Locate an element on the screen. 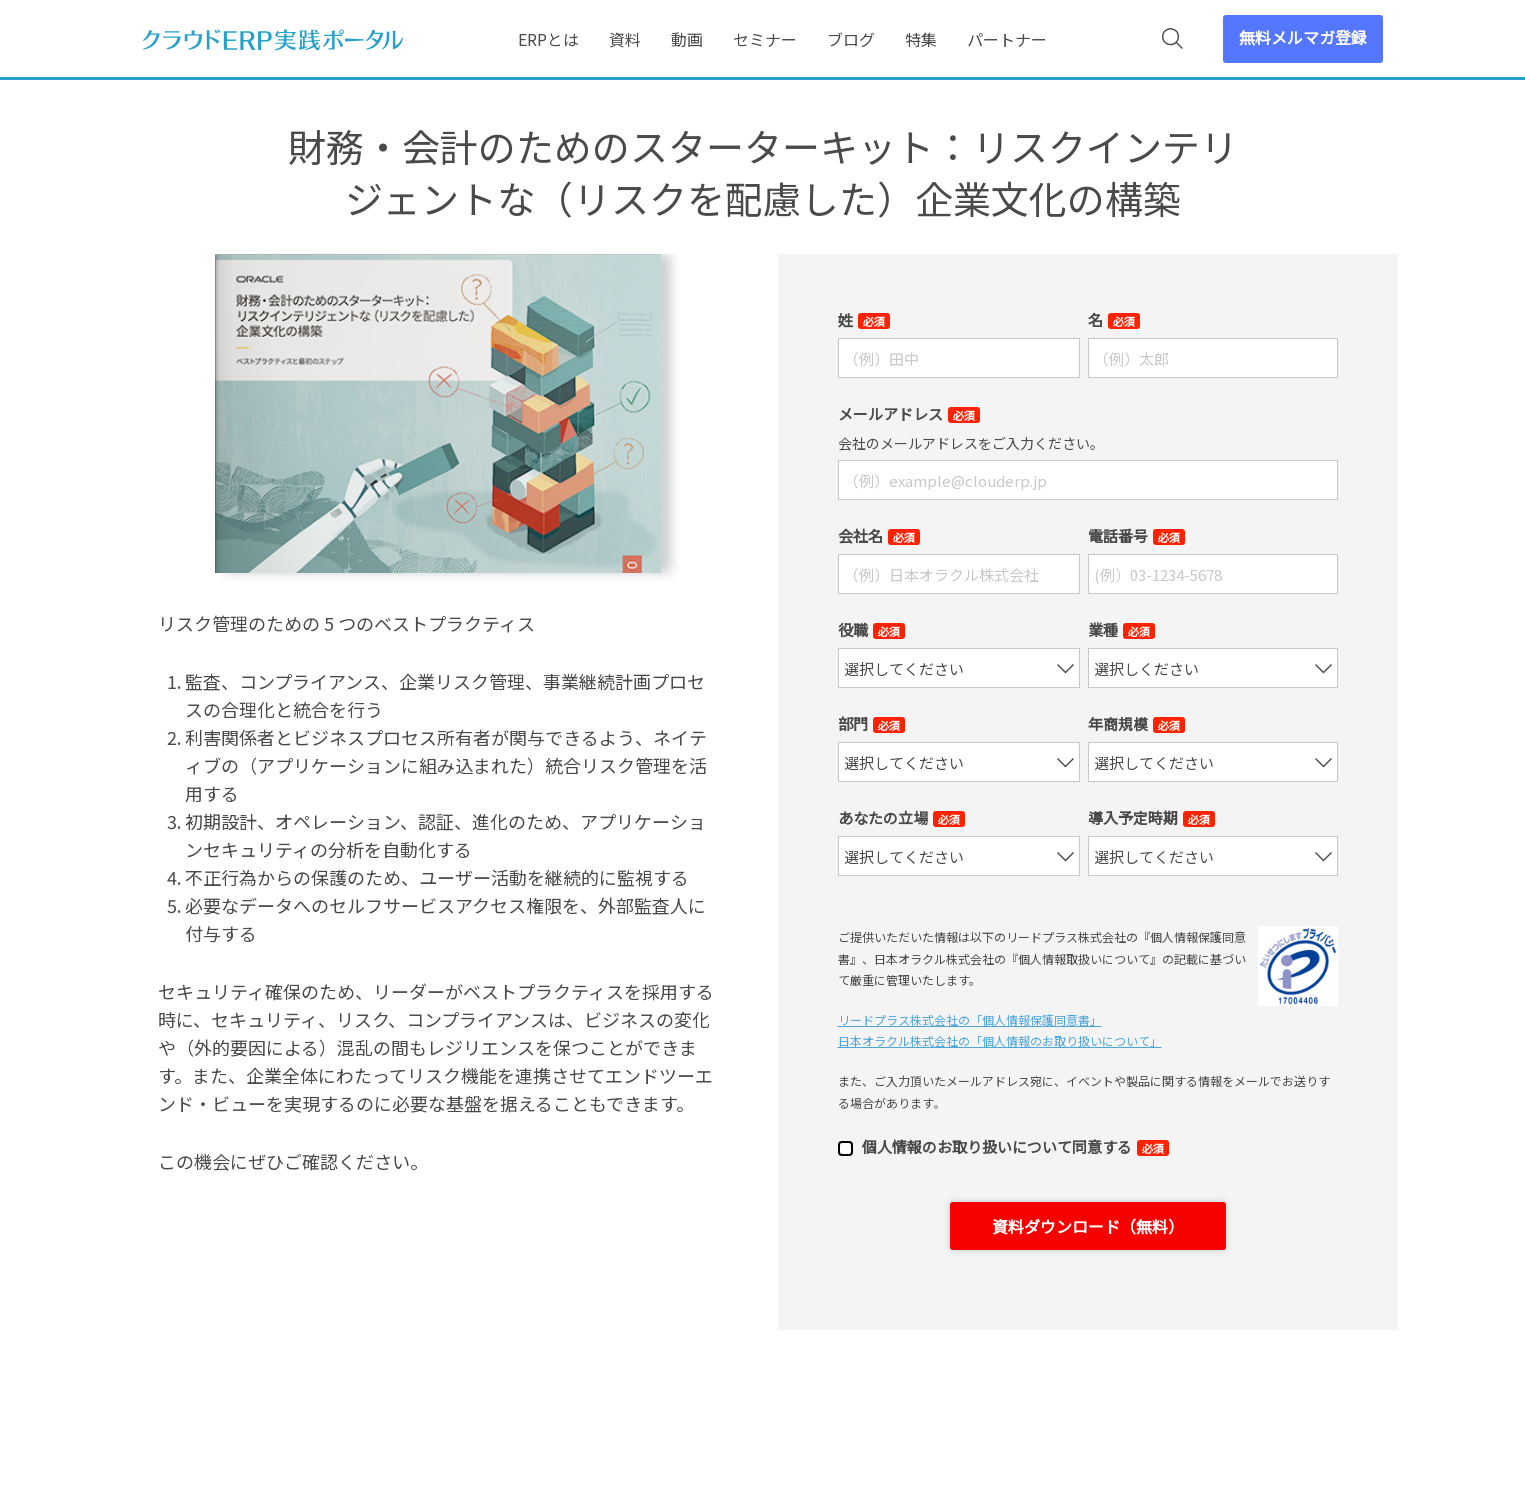 The image size is (1525, 1498). 無料メルマガ登録 is located at coordinates (1303, 37).